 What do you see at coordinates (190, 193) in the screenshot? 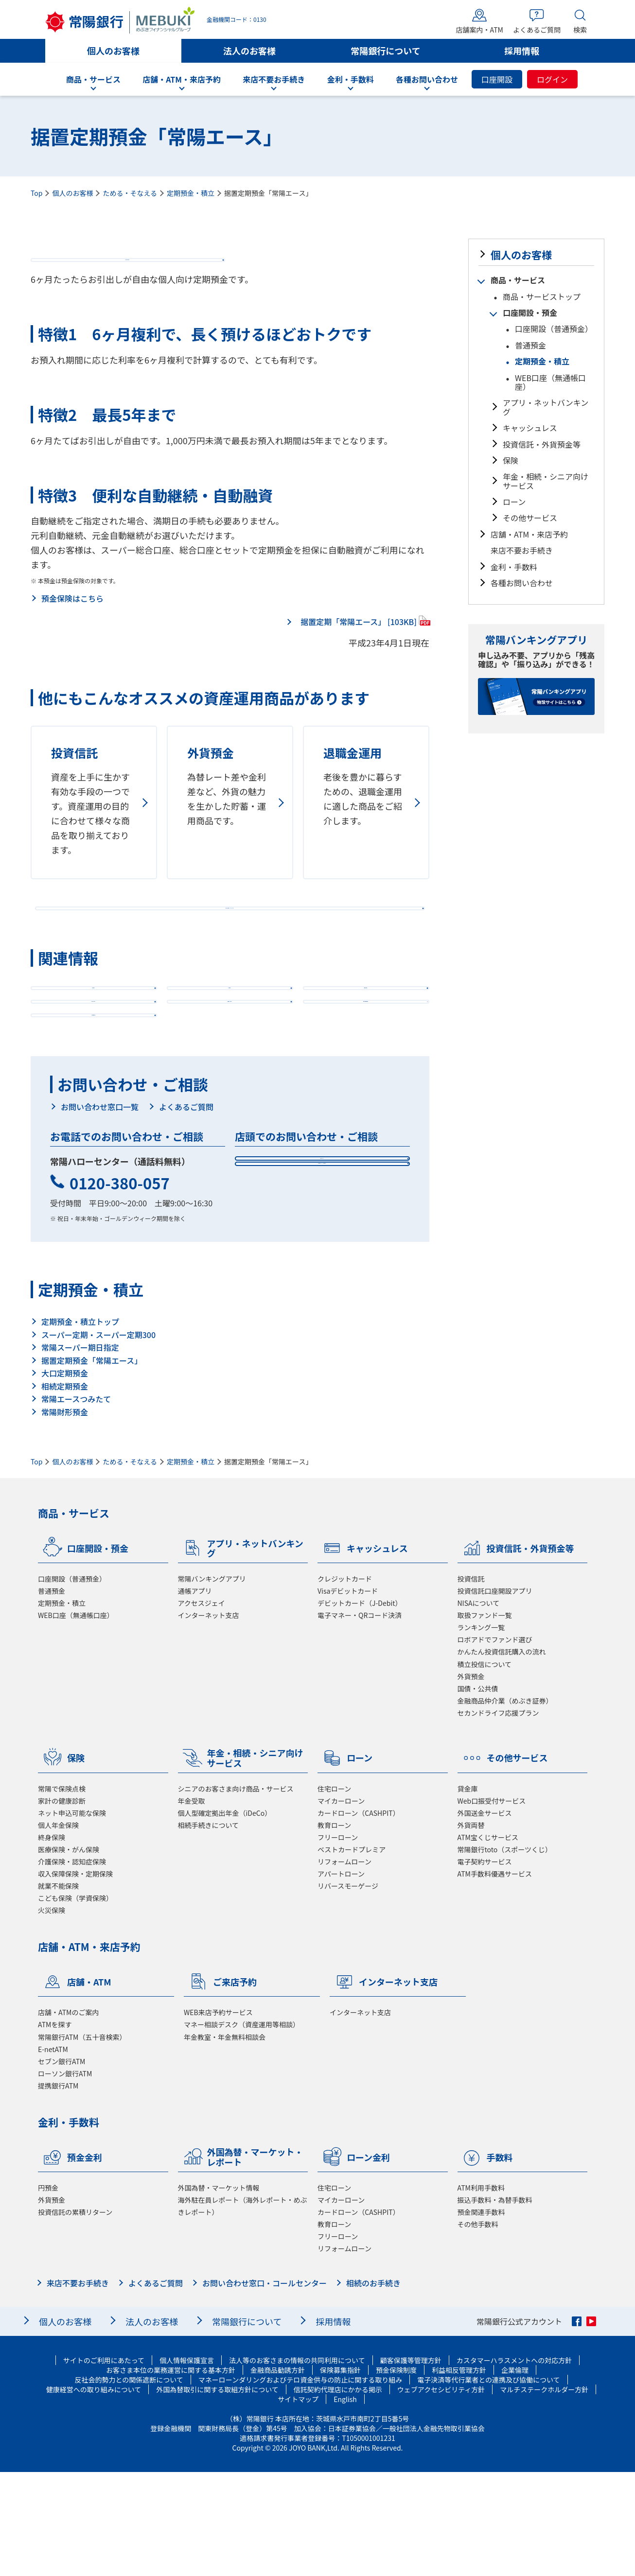
I see `定期預金・積立` at bounding box center [190, 193].